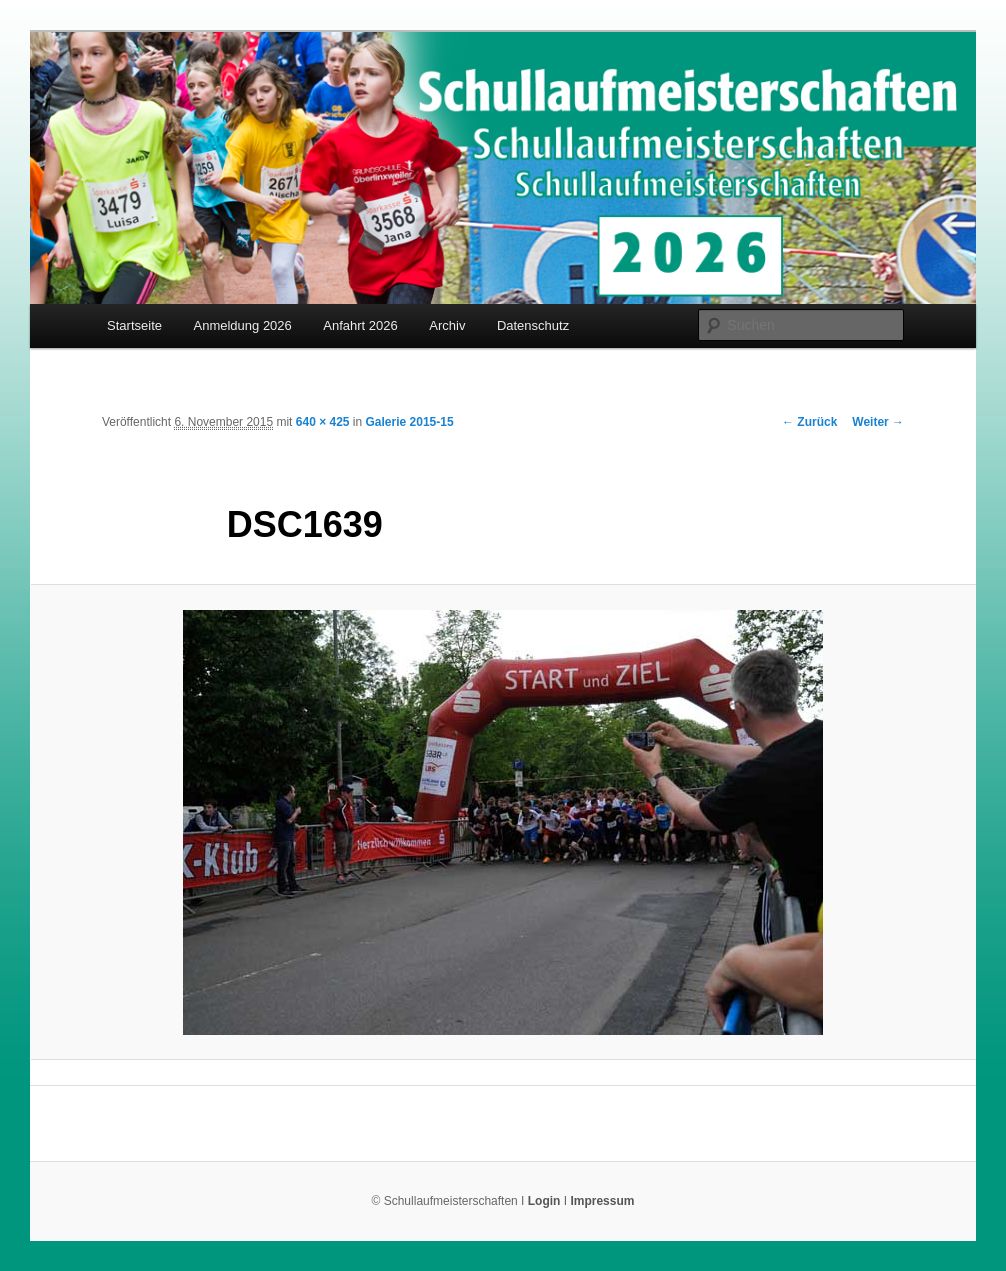 Image resolution: width=1006 pixels, height=1271 pixels. What do you see at coordinates (360, 325) in the screenshot?
I see `Anfahrt 2026` at bounding box center [360, 325].